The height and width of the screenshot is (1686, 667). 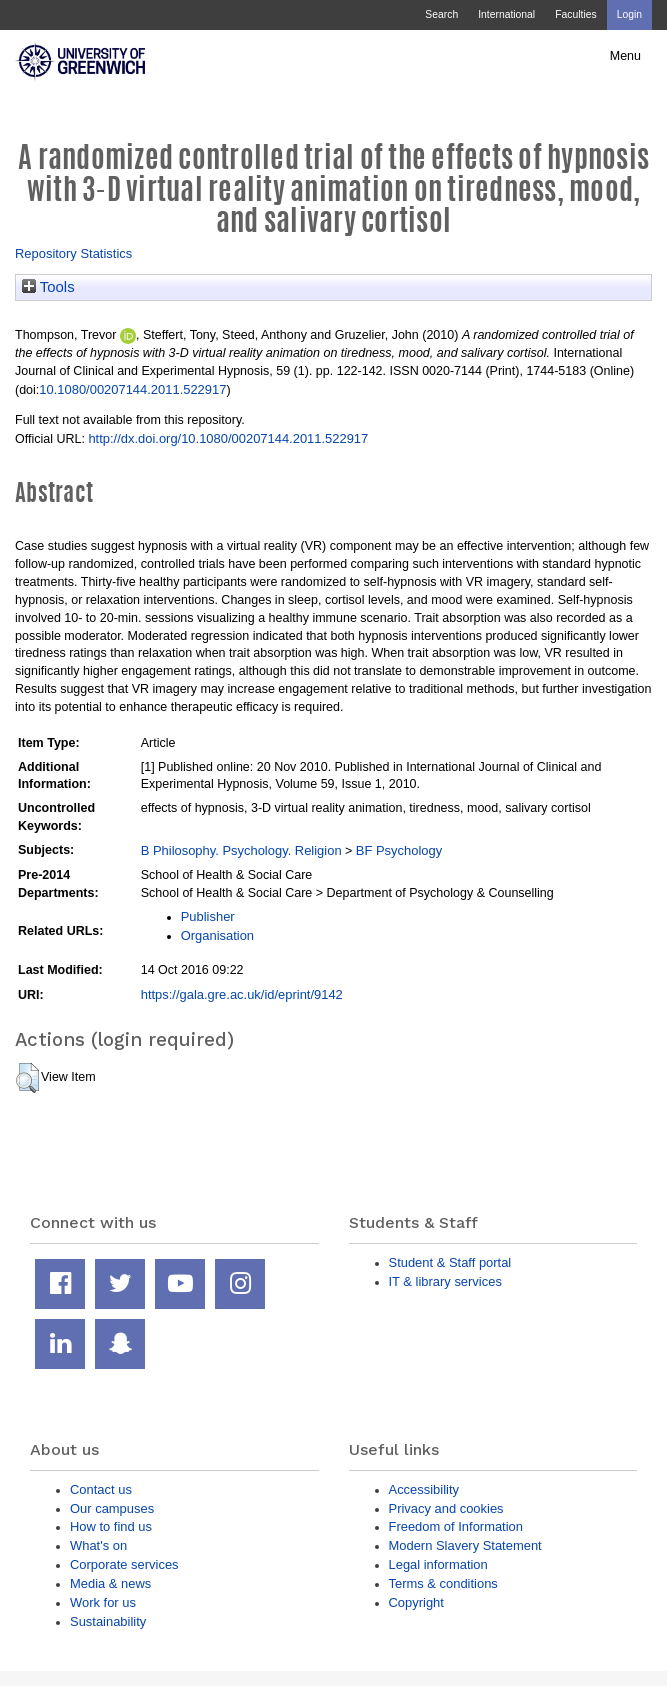 What do you see at coordinates (465, 1545) in the screenshot?
I see `Modern Slavery Statement` at bounding box center [465, 1545].